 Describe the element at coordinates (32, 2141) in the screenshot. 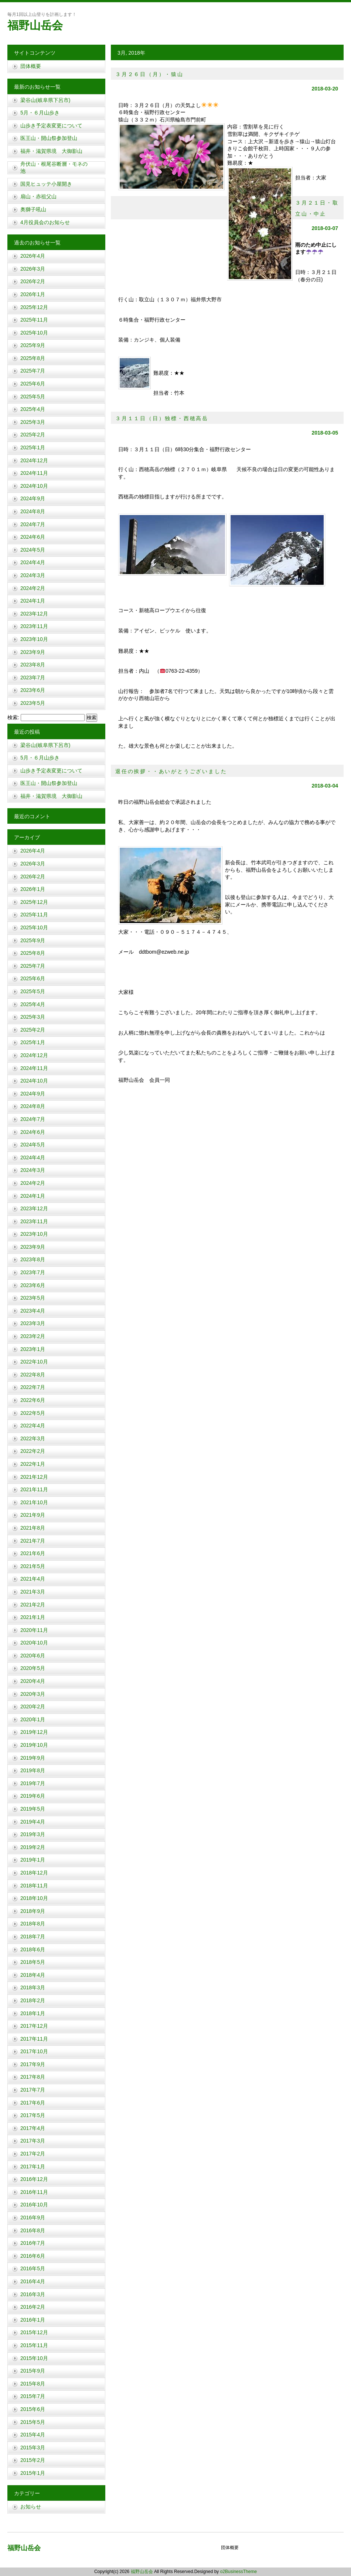

I see `2017年3月` at that location.